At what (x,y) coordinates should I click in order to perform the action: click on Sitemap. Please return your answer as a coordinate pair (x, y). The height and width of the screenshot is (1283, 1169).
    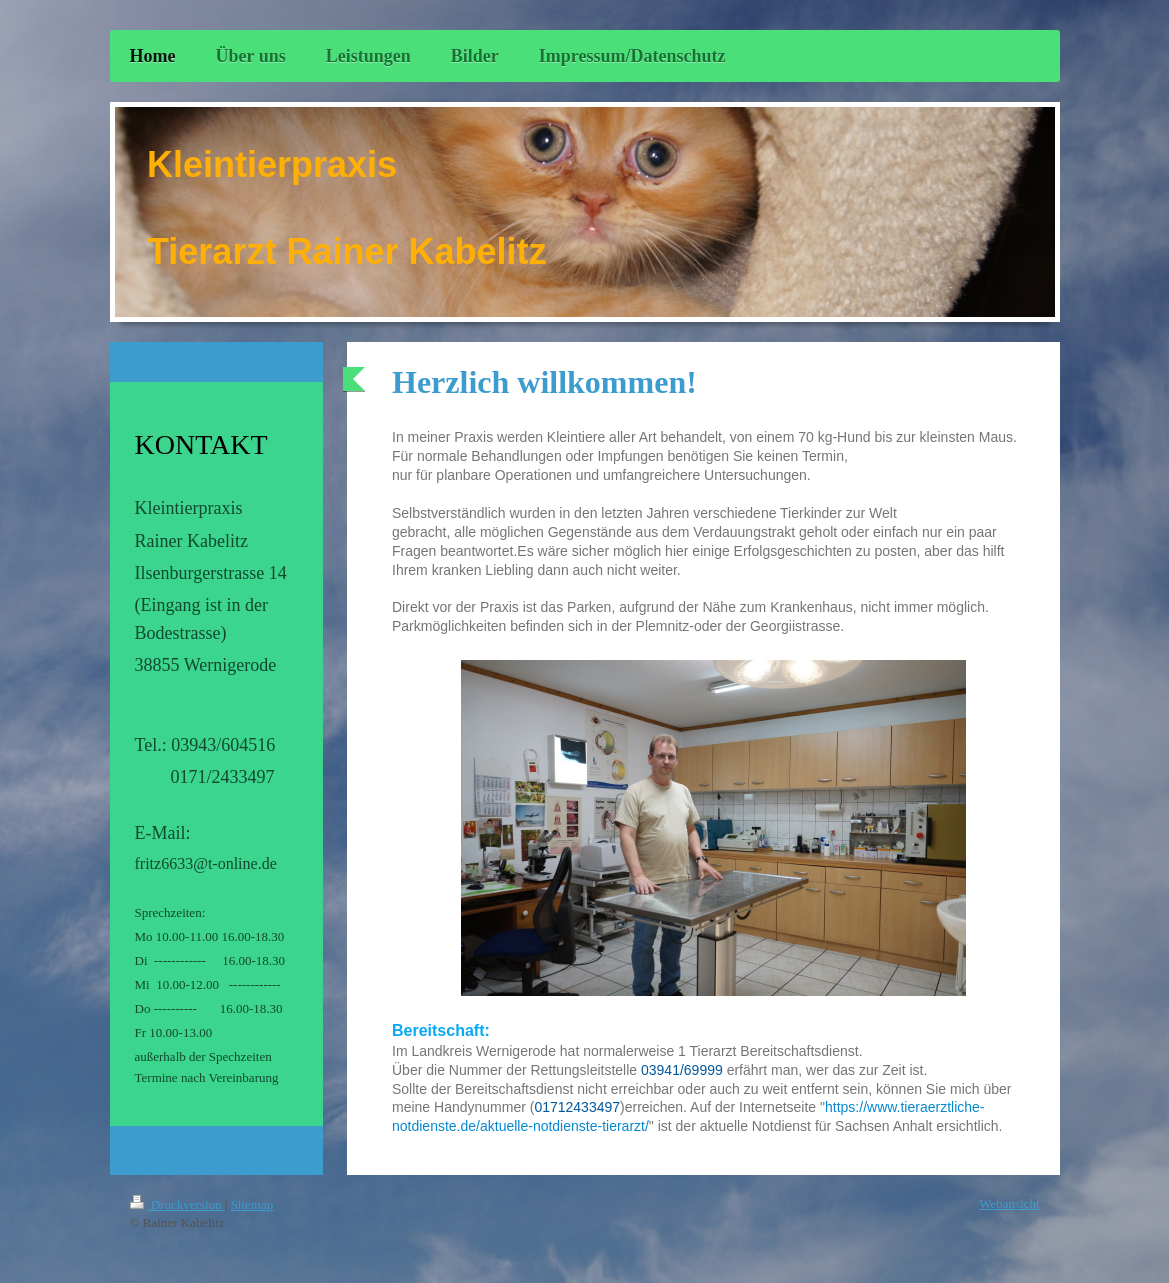
    Looking at the image, I should click on (252, 1204).